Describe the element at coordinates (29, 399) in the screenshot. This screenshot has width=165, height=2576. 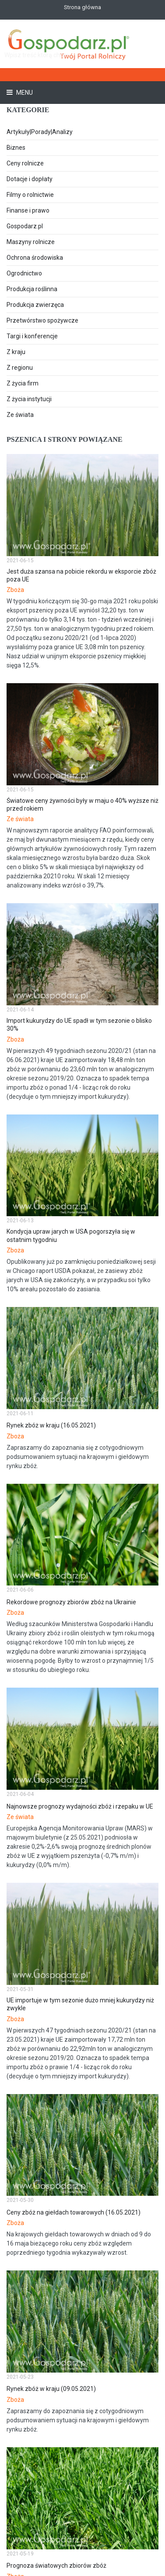
I see `Z życia instytucji` at that location.